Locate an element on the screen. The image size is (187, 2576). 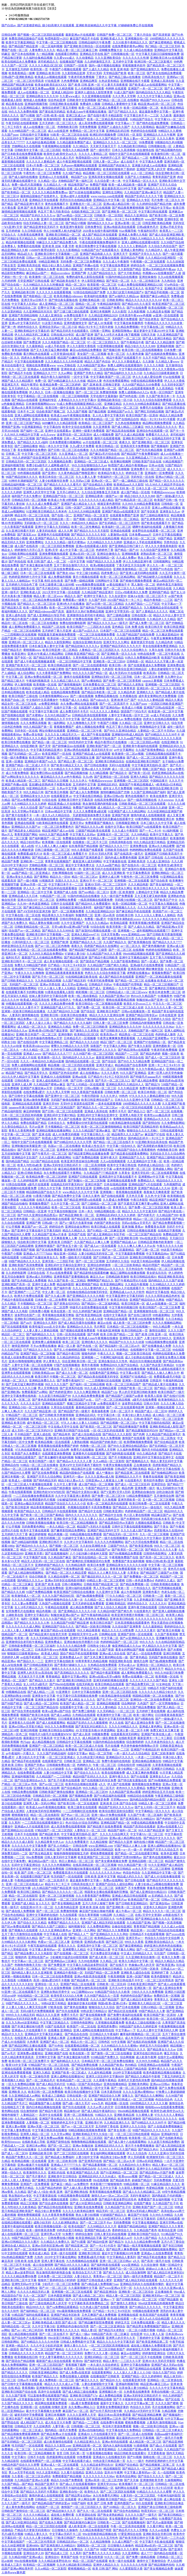
精品无码一区二区三区 is located at coordinates (110, 2211).